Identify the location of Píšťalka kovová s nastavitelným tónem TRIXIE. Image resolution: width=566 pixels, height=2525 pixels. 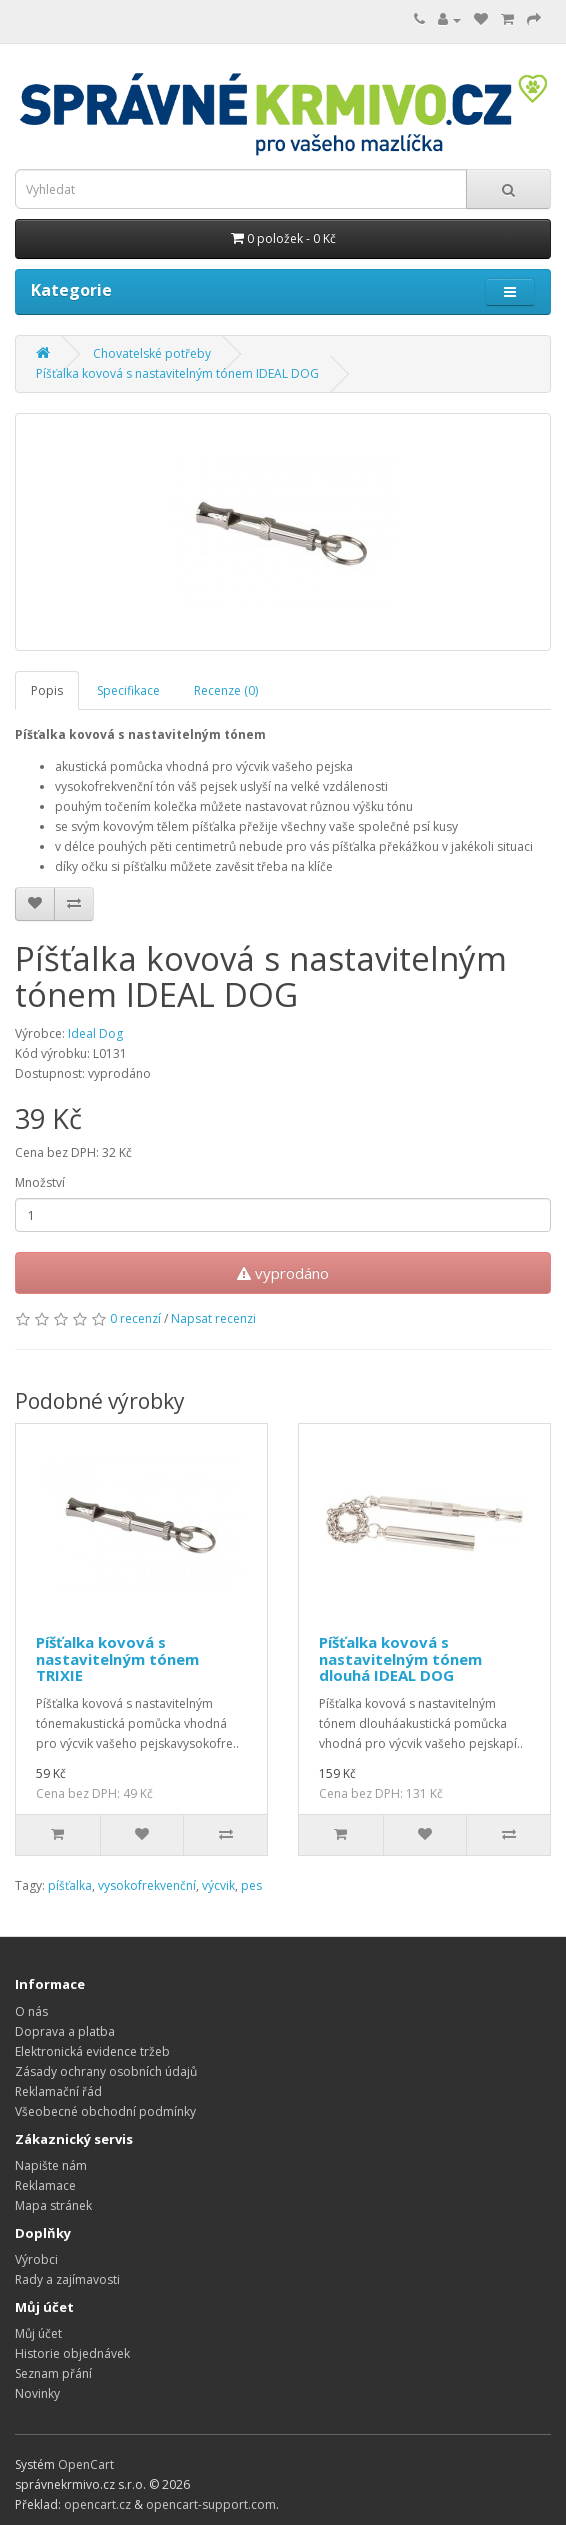
(117, 1658).